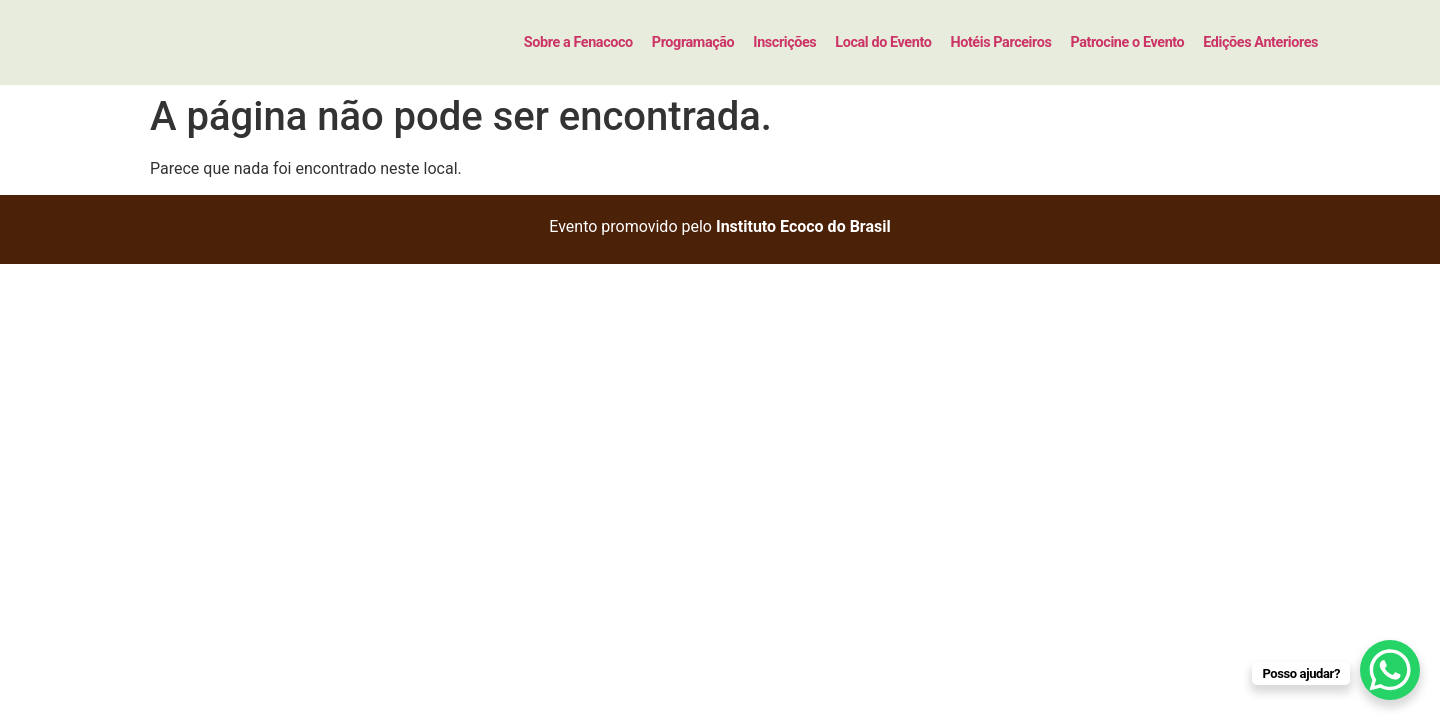 This screenshot has width=1440, height=720. Describe the element at coordinates (784, 42) in the screenshot. I see `Inscrições` at that location.